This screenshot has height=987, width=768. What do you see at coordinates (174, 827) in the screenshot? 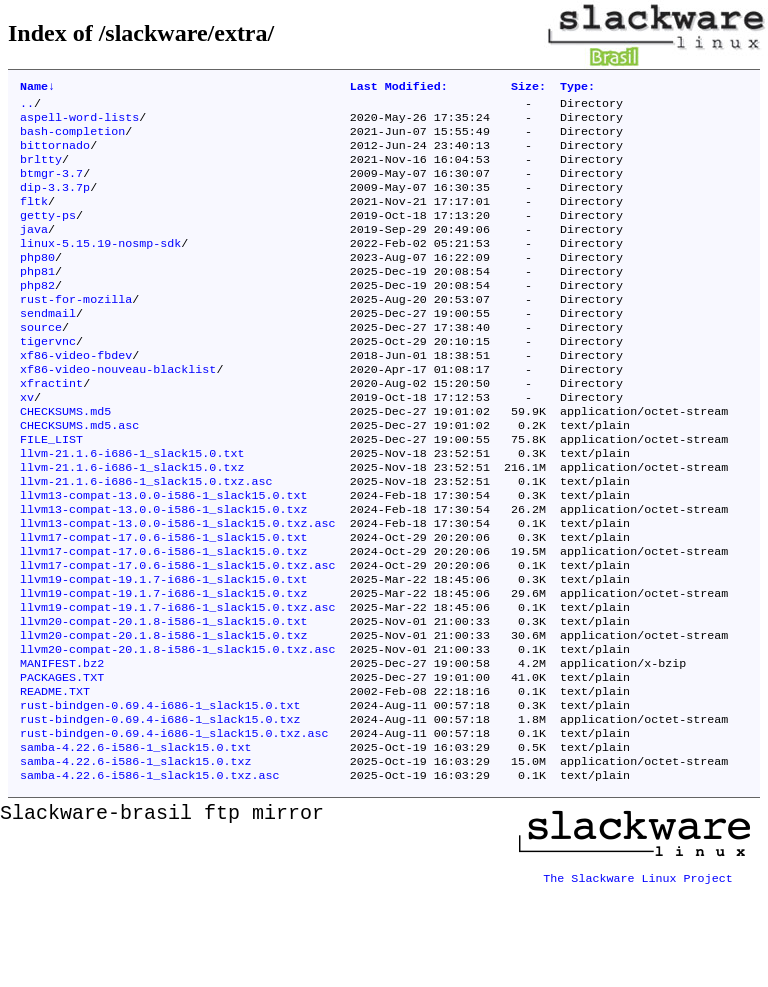
I see `rust-bindgen-0.69.4-i686-1_slack15.0.txz.asc` at bounding box center [174, 827].